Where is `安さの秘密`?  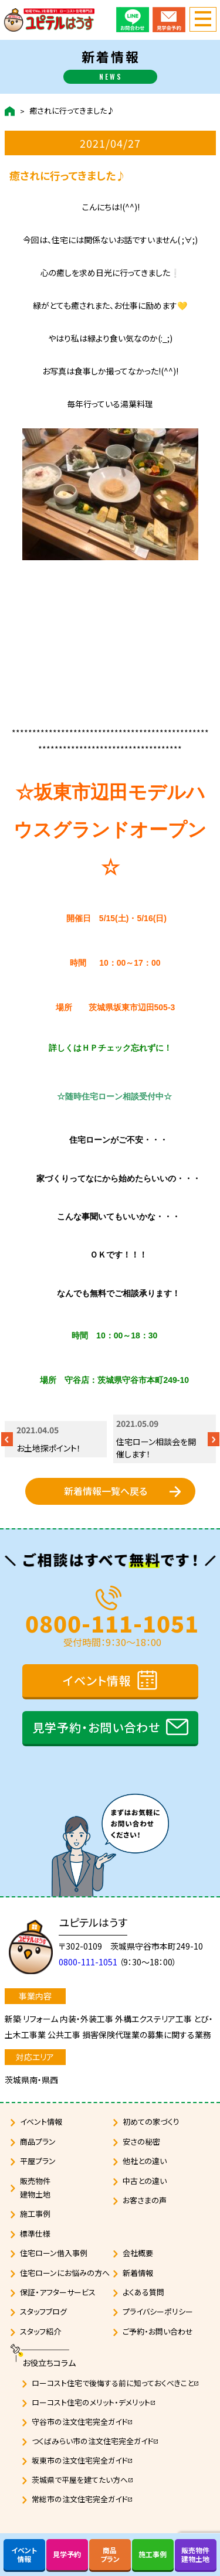 安さの秘密 is located at coordinates (141, 2141).